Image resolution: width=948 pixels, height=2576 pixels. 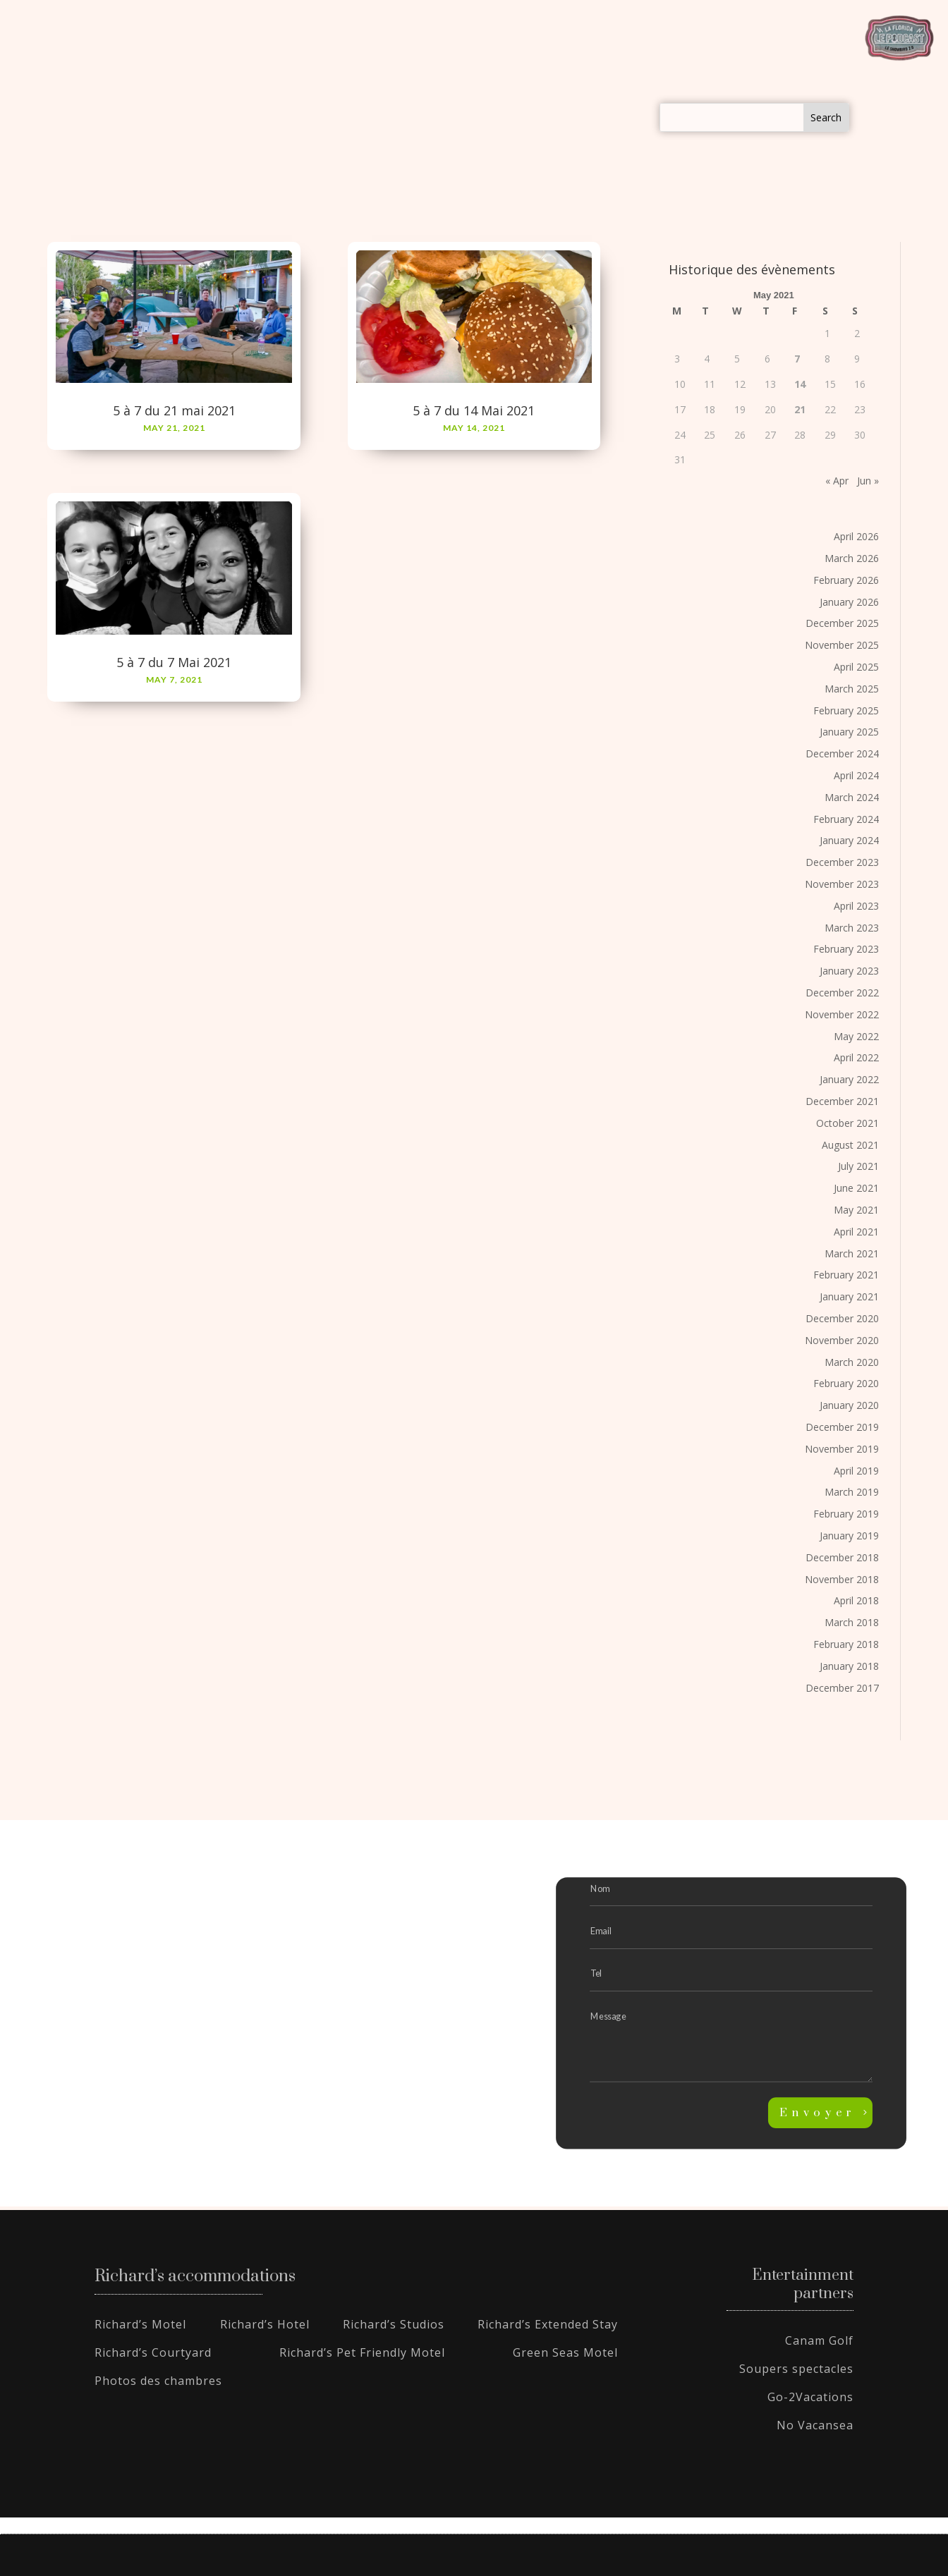 I want to click on Jun », so click(x=868, y=480).